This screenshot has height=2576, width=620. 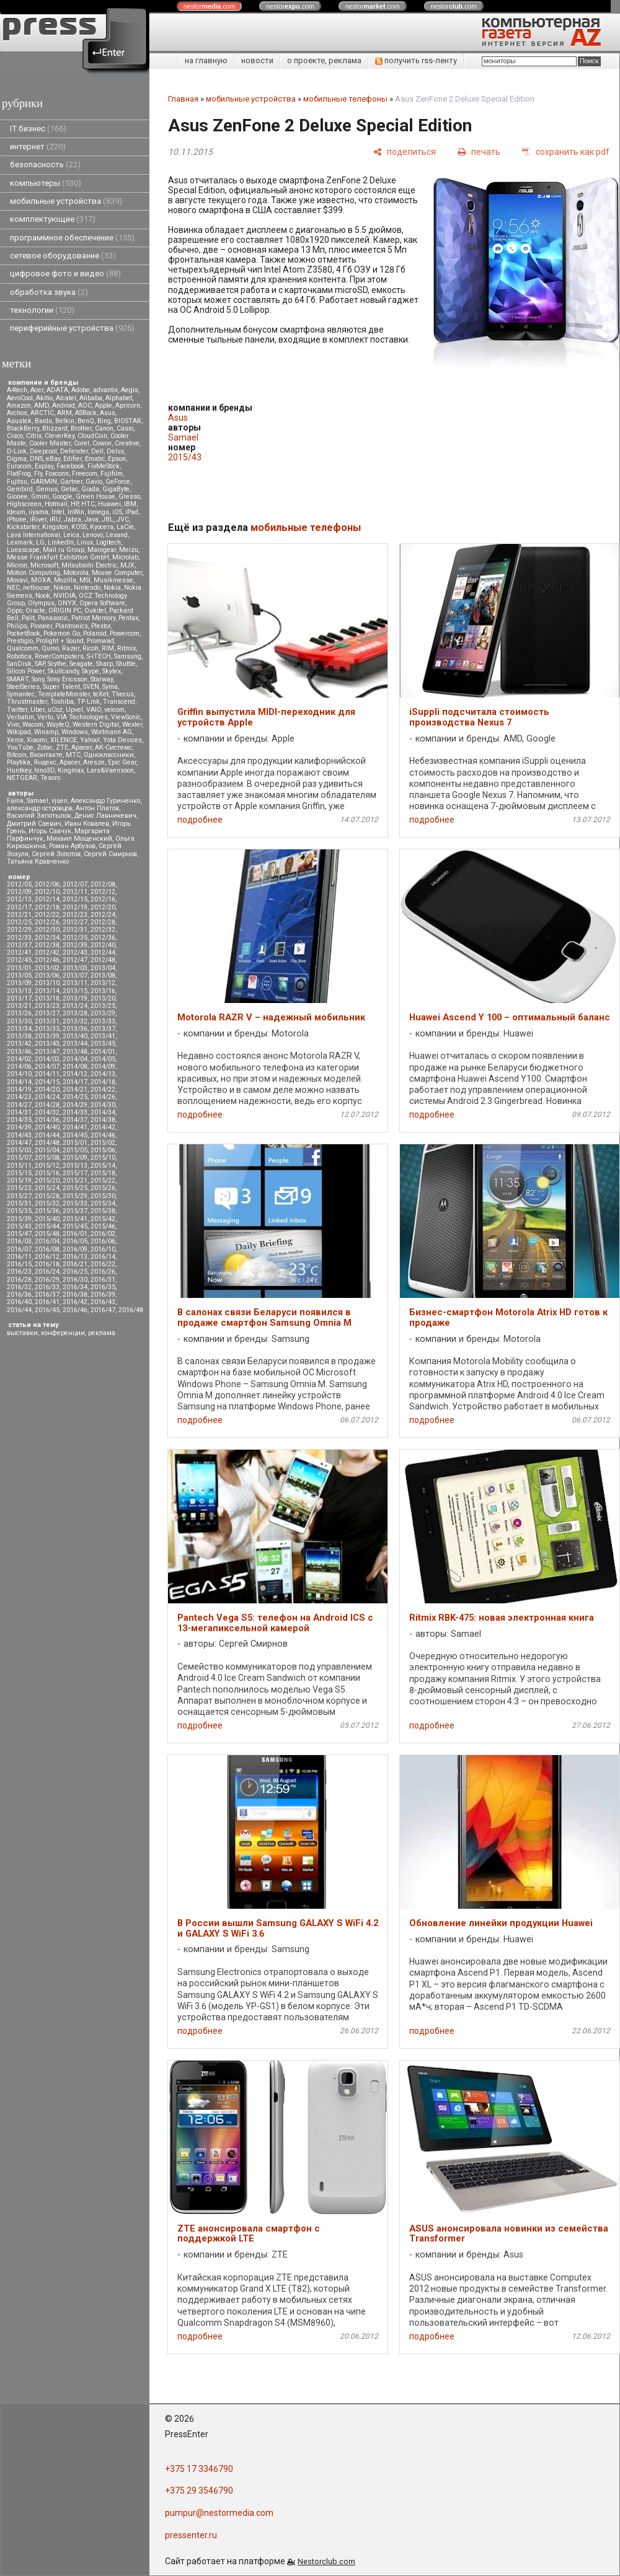 What do you see at coordinates (103, 1006) in the screenshot?
I see `2013/25` at bounding box center [103, 1006].